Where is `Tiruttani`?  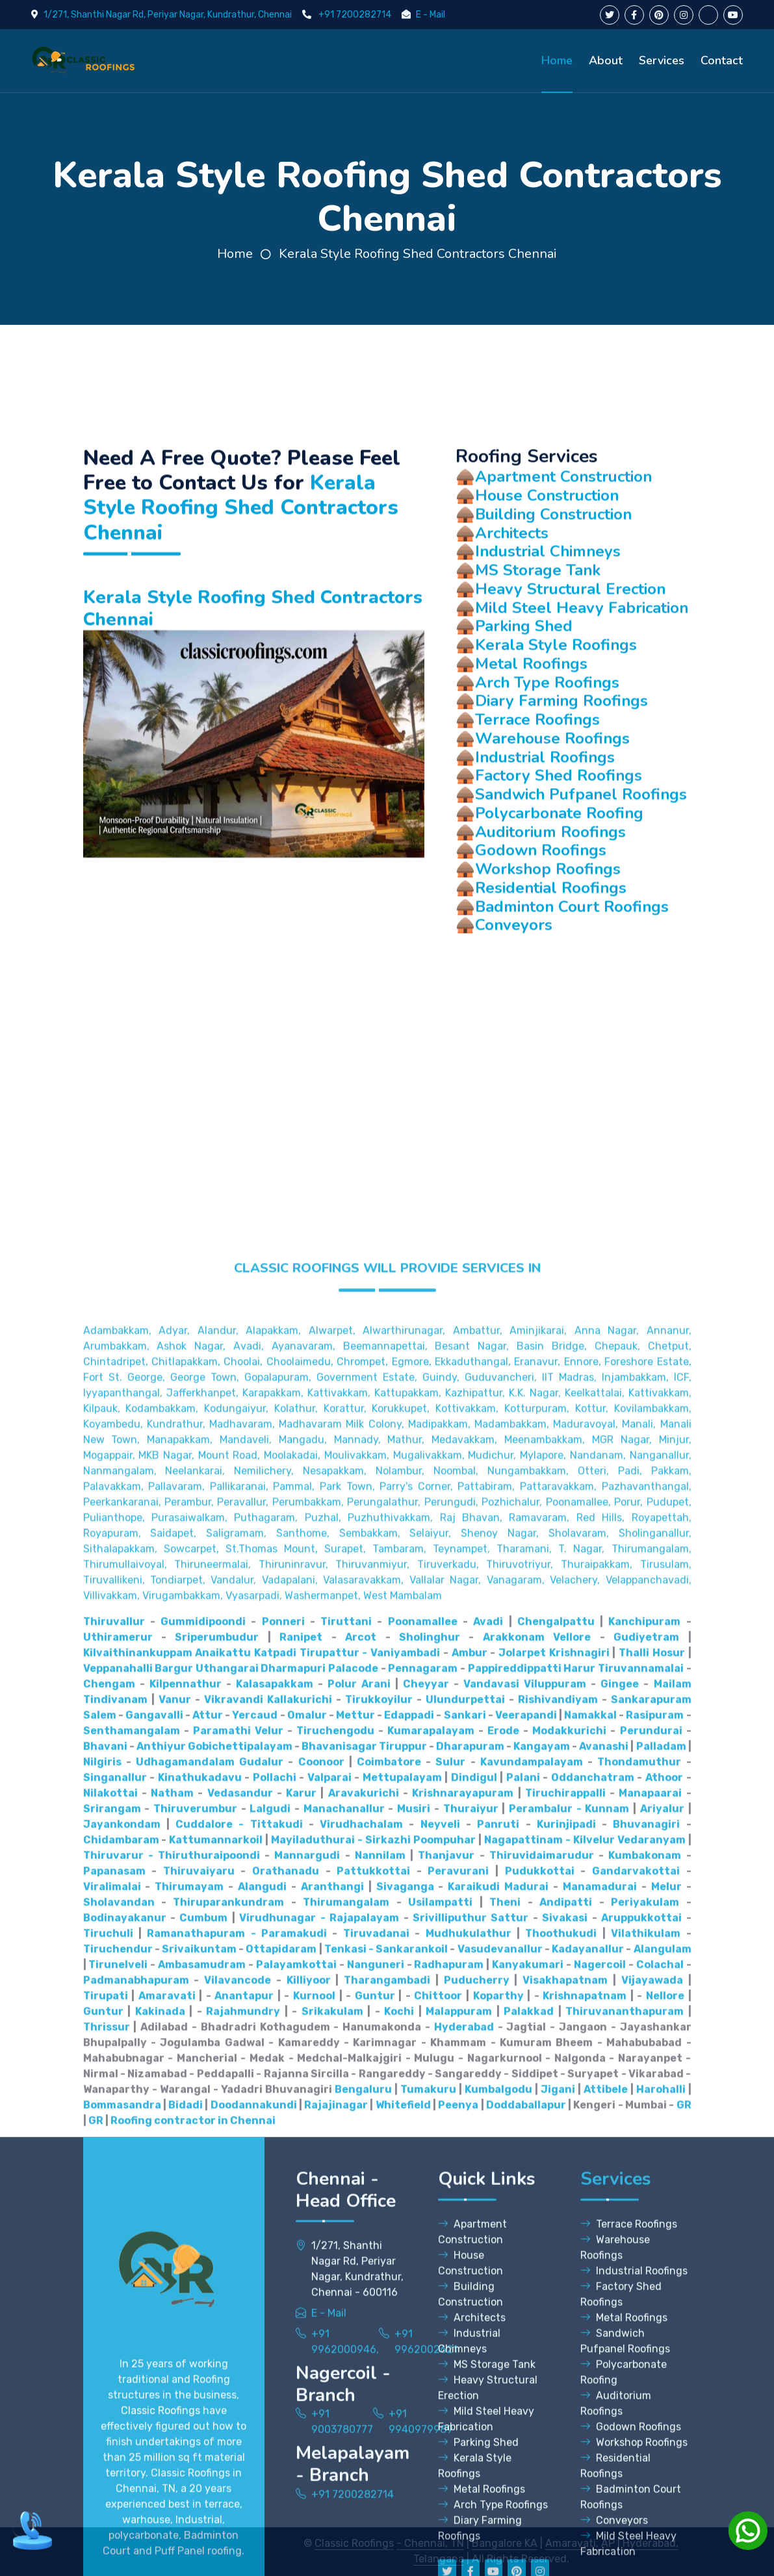
Tiruttani is located at coordinates (346, 2221).